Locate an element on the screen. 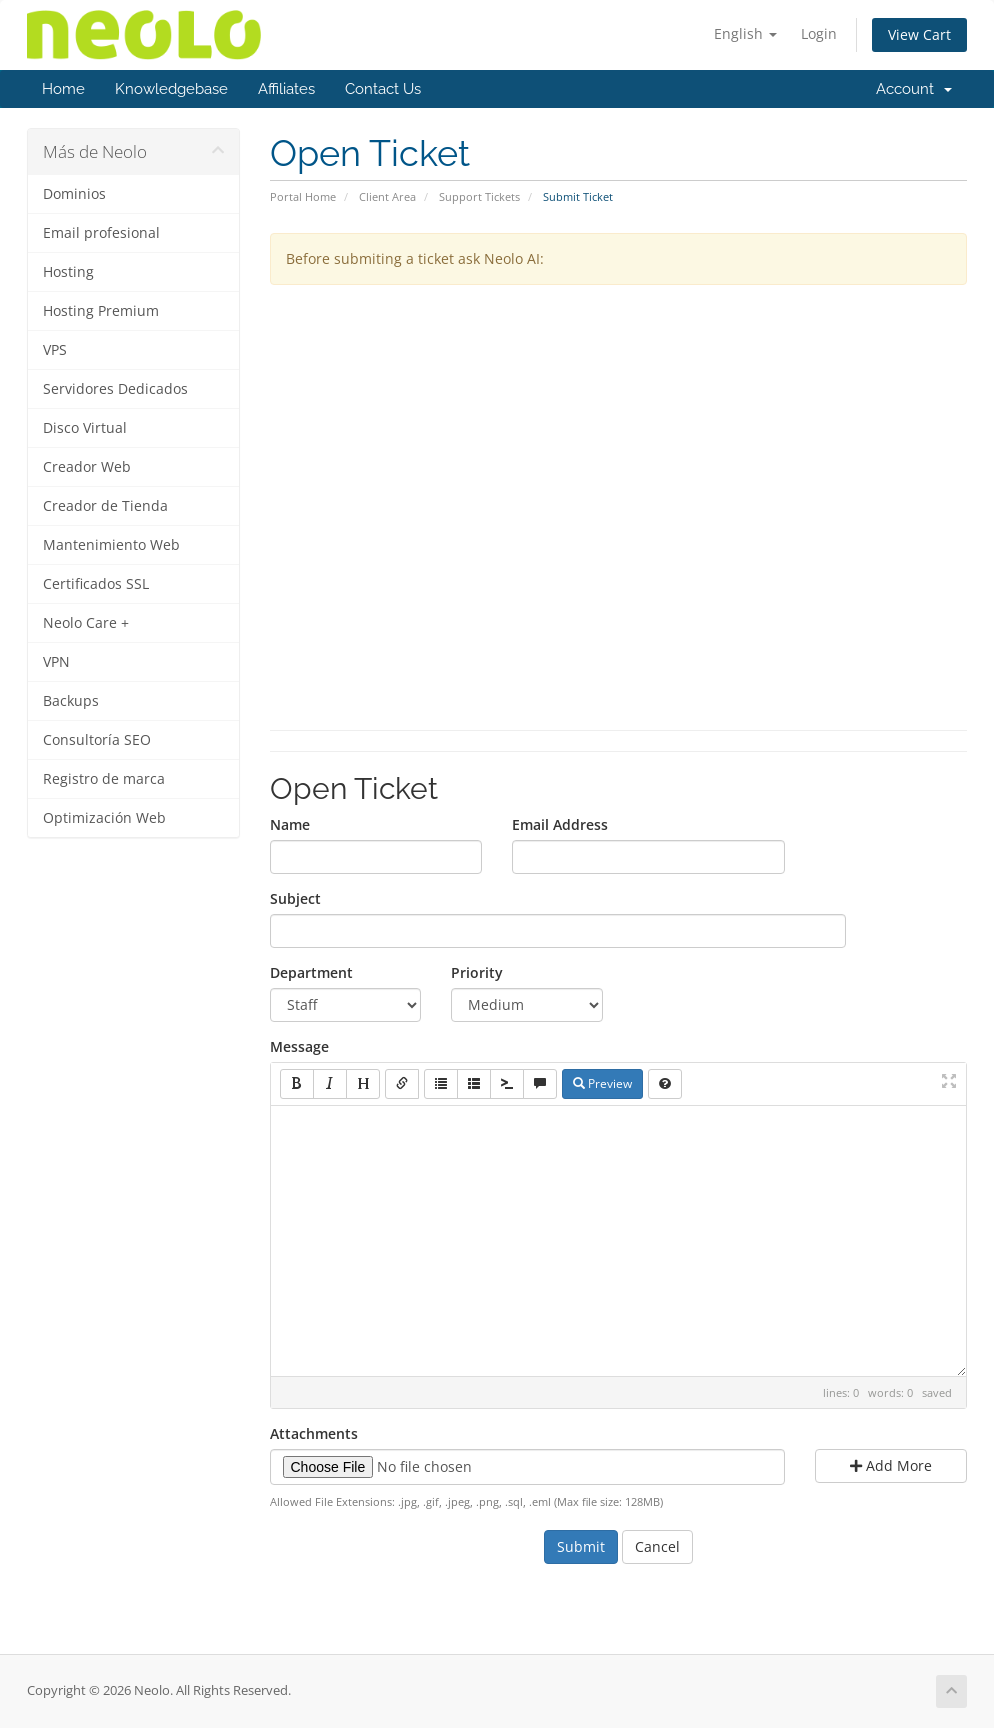 The image size is (994, 1728). VPS is located at coordinates (55, 350).